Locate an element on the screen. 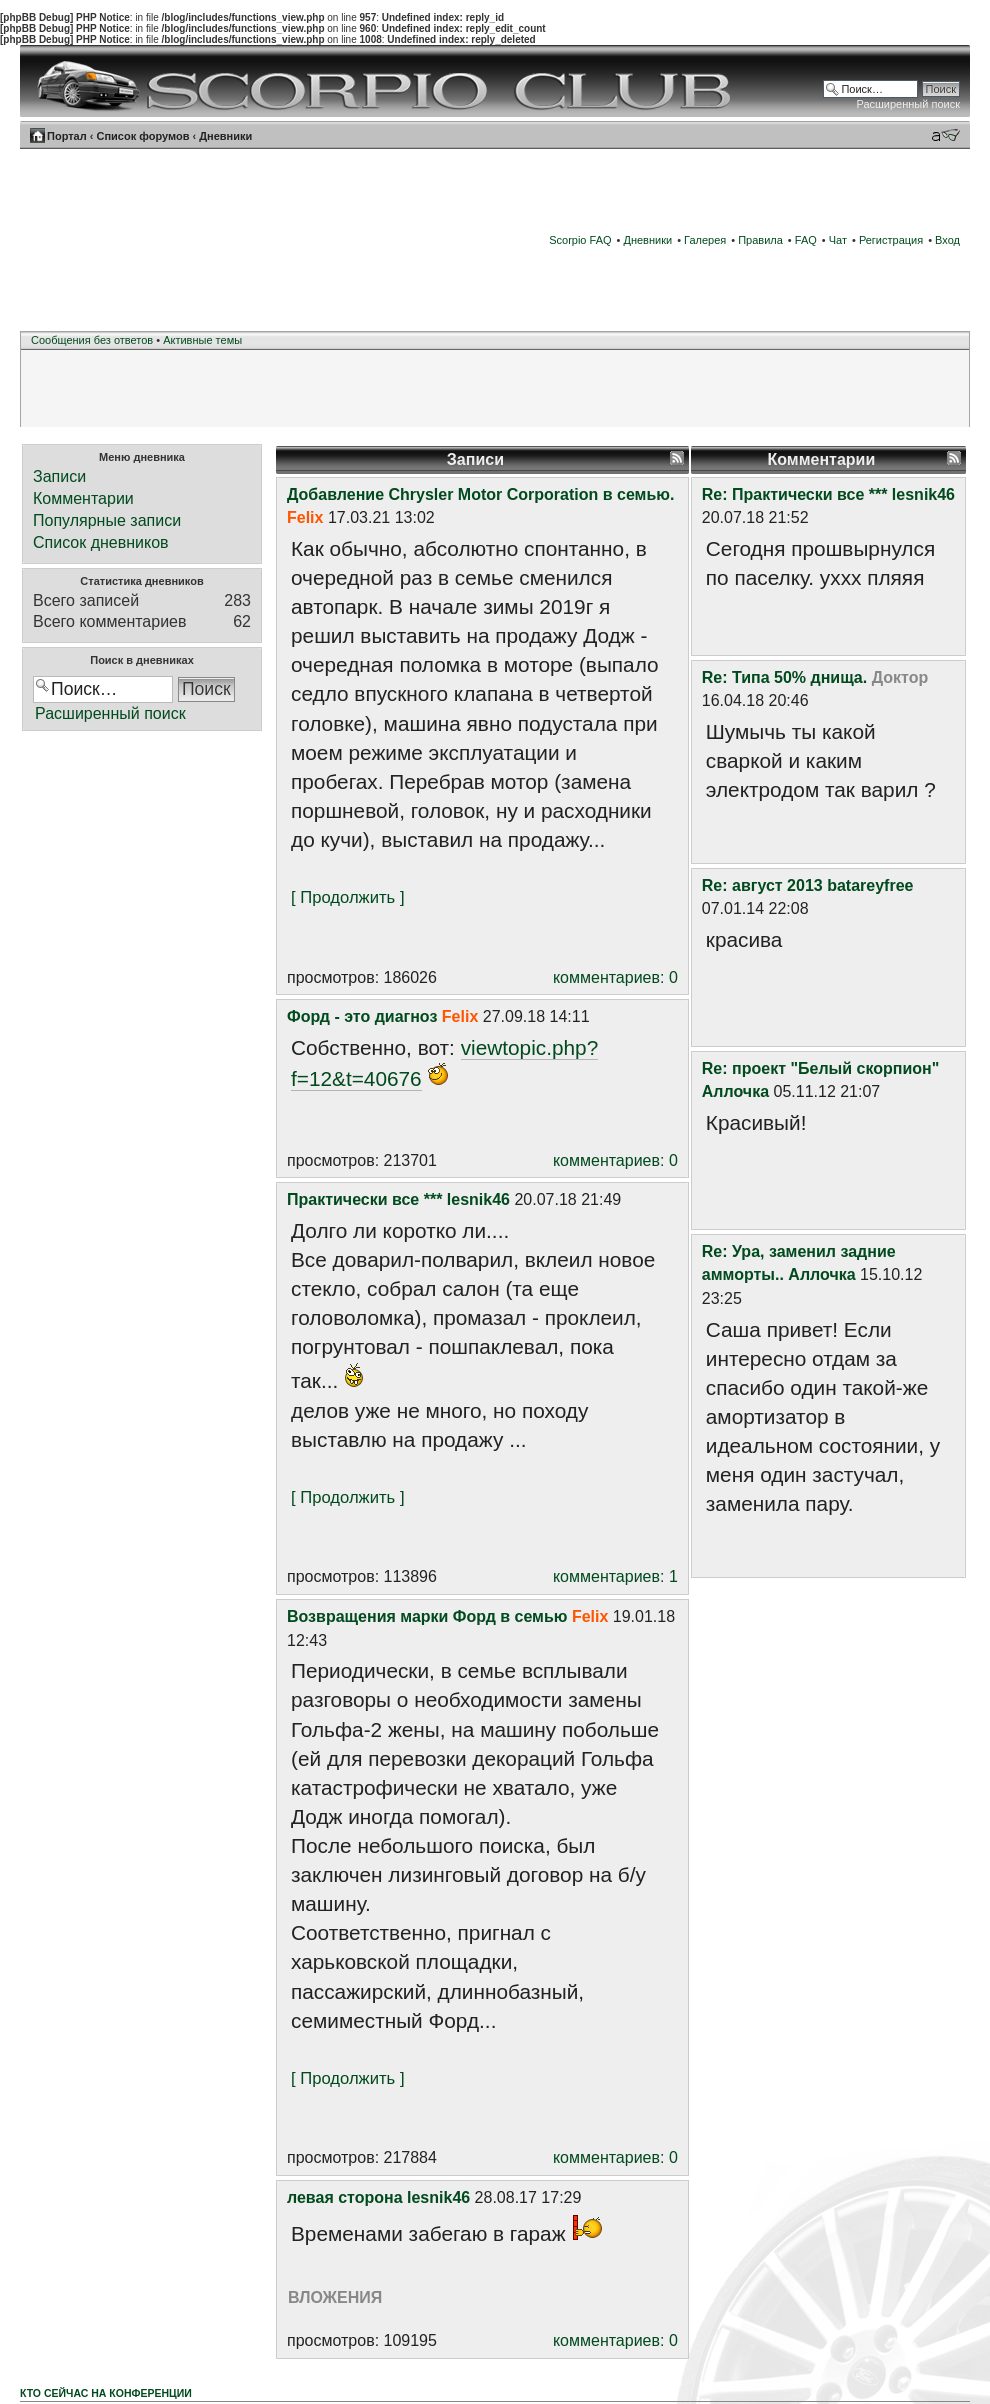 The width and height of the screenshot is (990, 2404). Доктор is located at coordinates (900, 677).